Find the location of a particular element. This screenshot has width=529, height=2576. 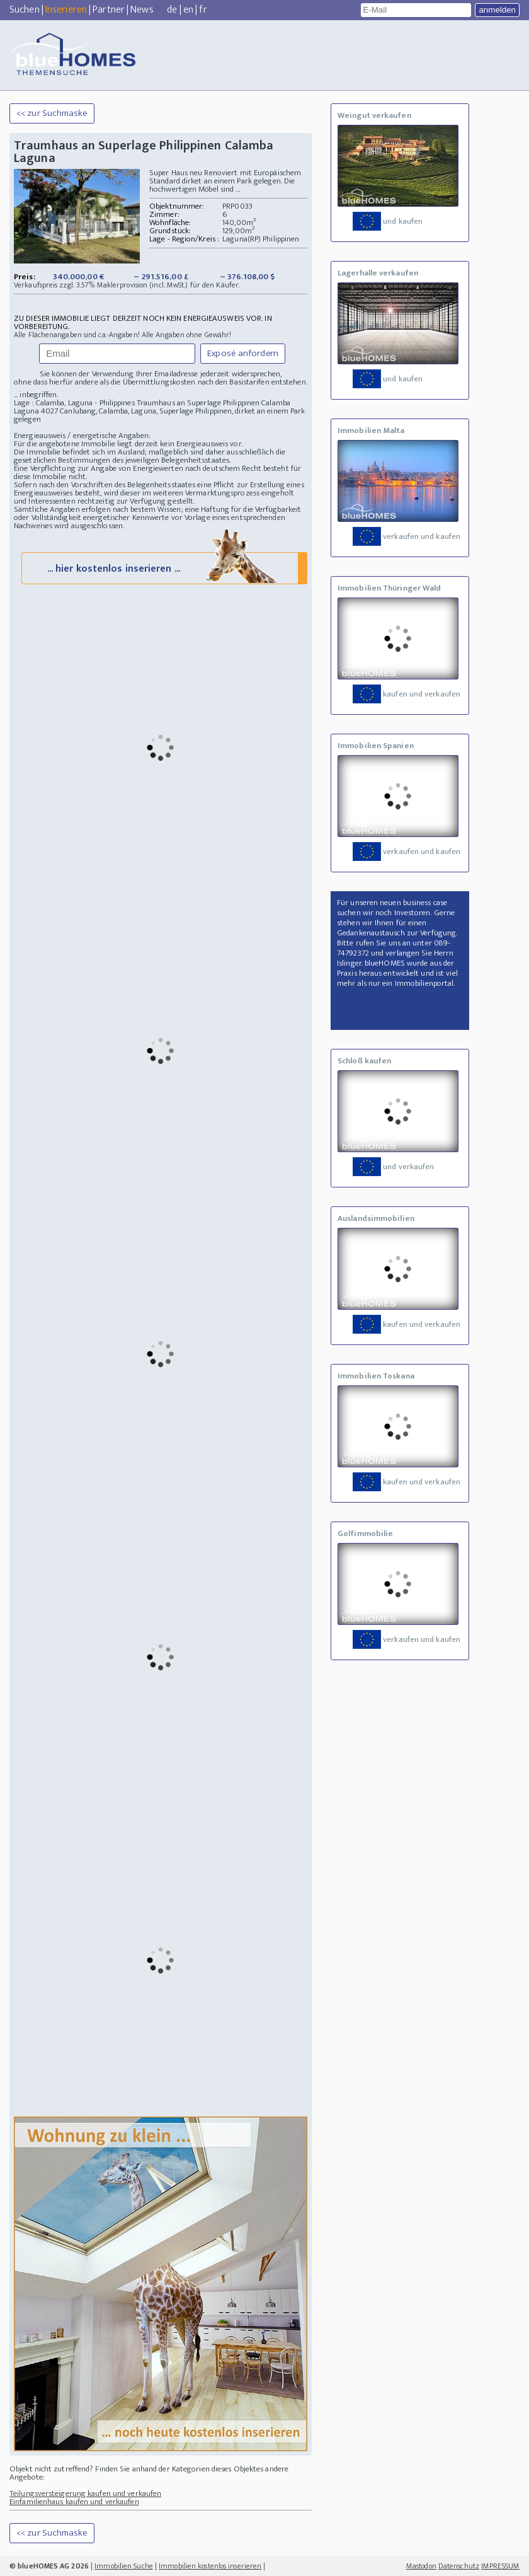

fr is located at coordinates (203, 9).